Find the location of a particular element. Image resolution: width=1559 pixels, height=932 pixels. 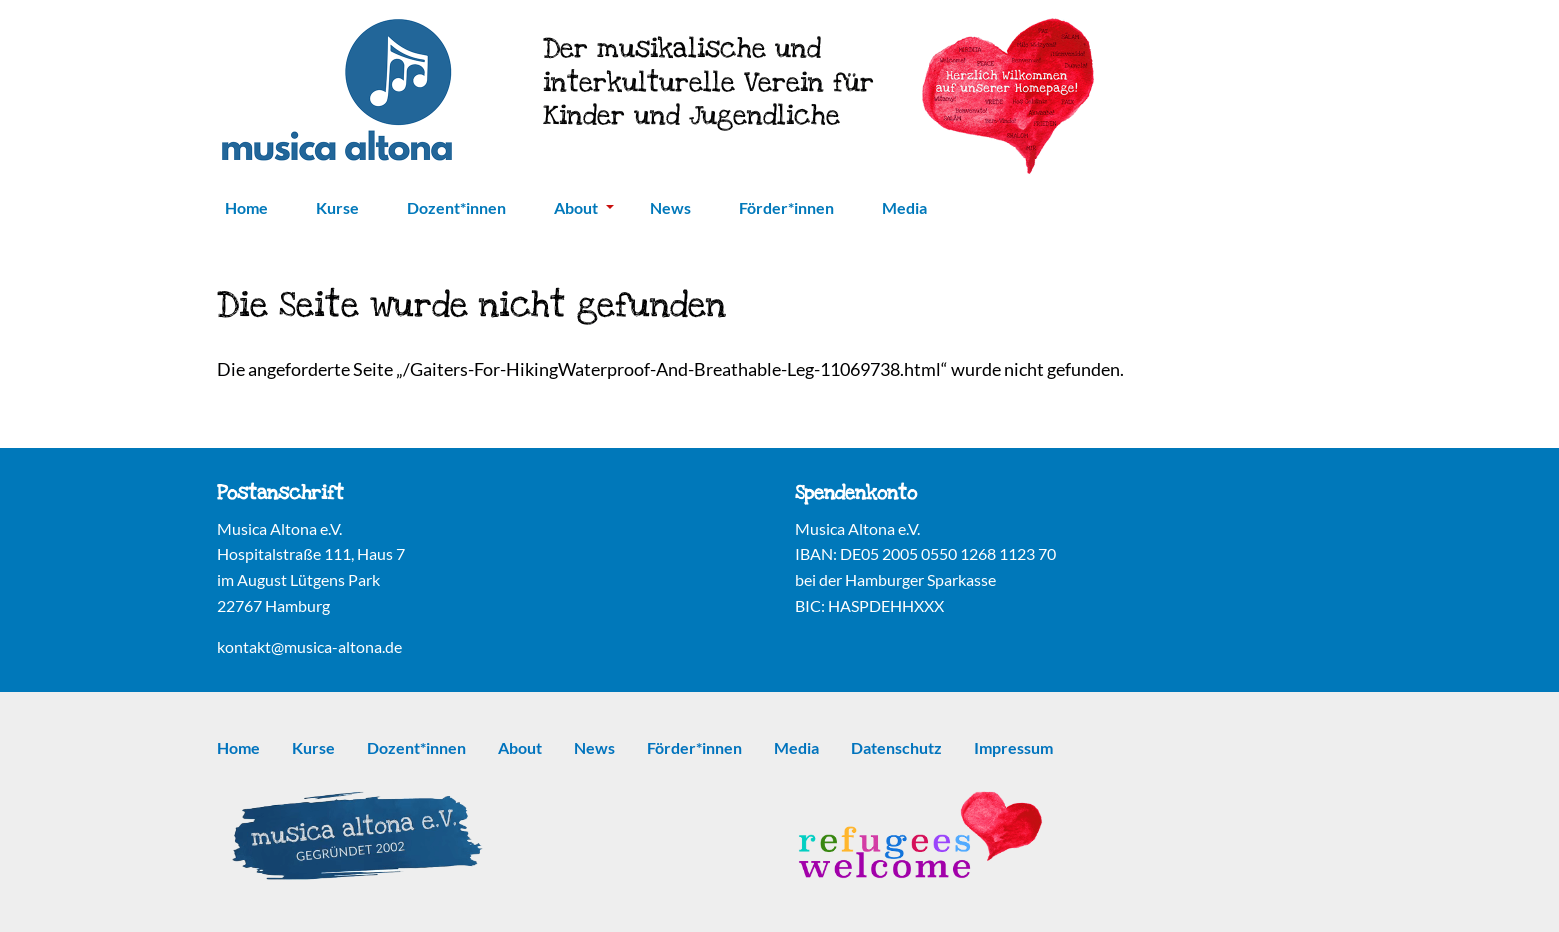

Datenschutz is located at coordinates (896, 747).